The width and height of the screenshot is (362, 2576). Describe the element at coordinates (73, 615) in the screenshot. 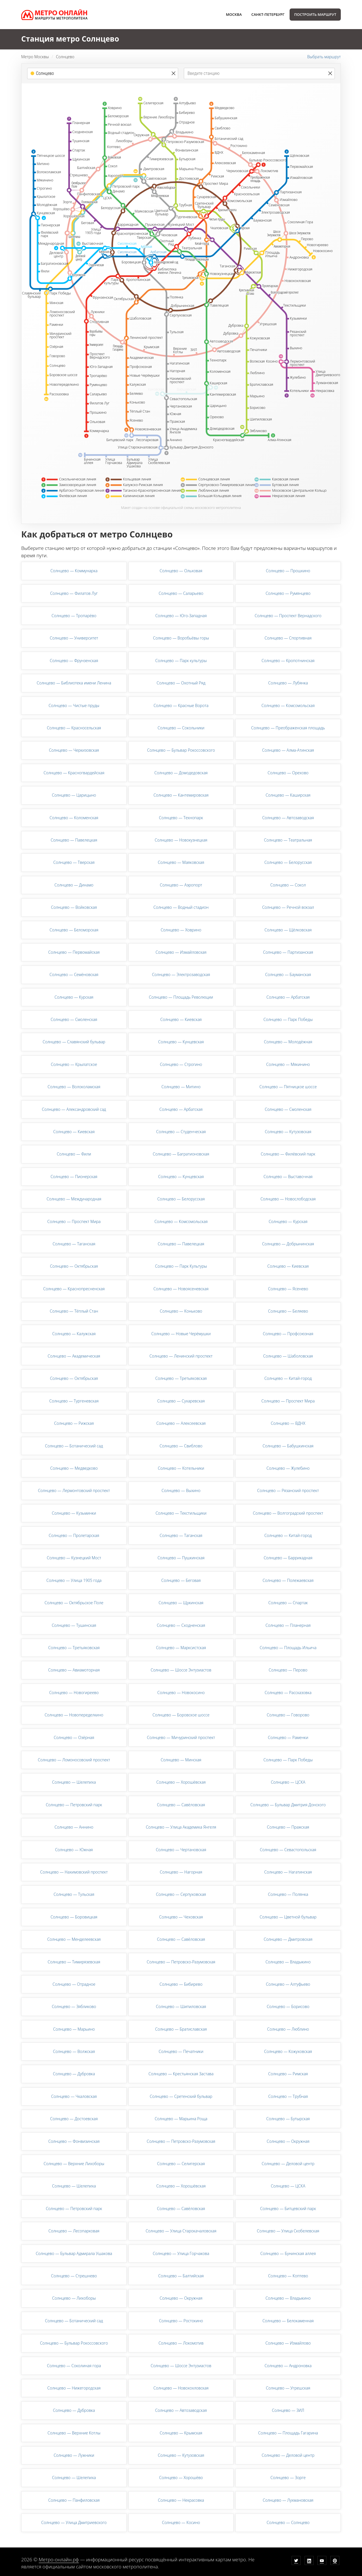

I see `Солнцево — Тропарёво` at that location.